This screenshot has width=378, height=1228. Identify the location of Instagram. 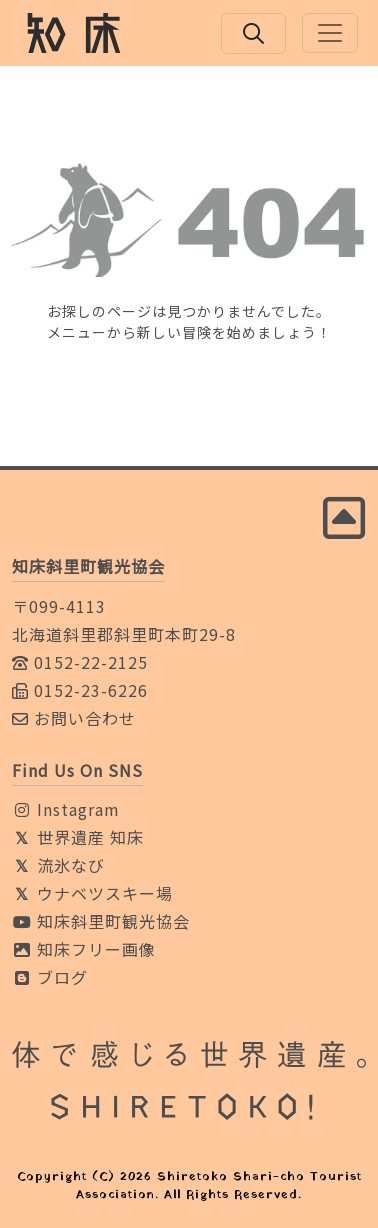
(66, 809).